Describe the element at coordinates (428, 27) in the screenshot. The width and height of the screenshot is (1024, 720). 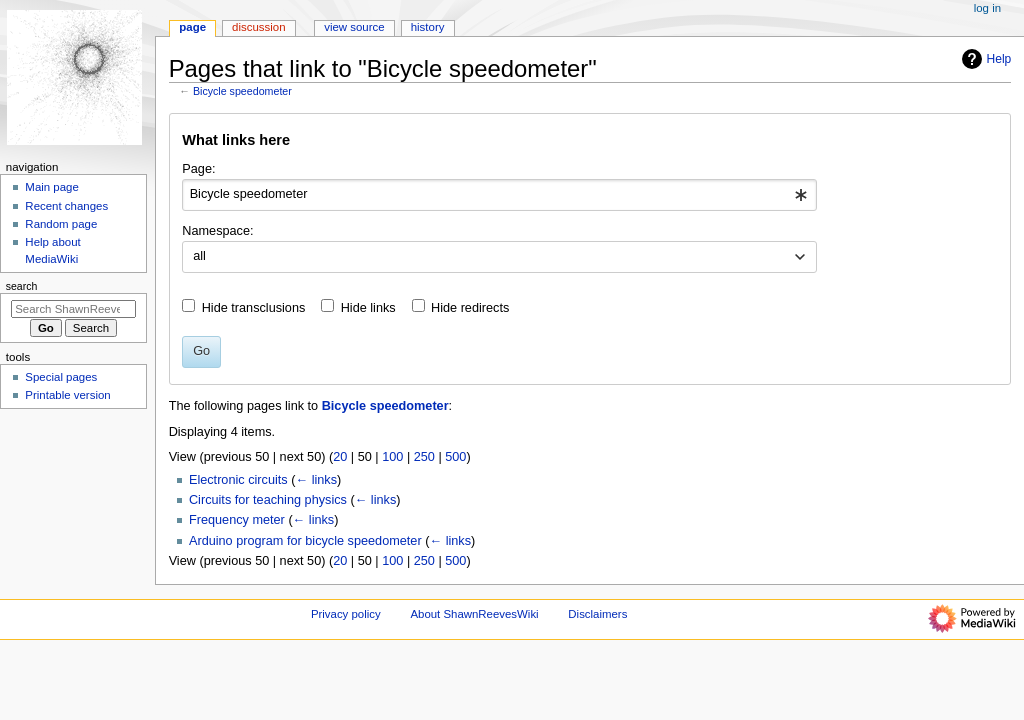
I see `History` at that location.